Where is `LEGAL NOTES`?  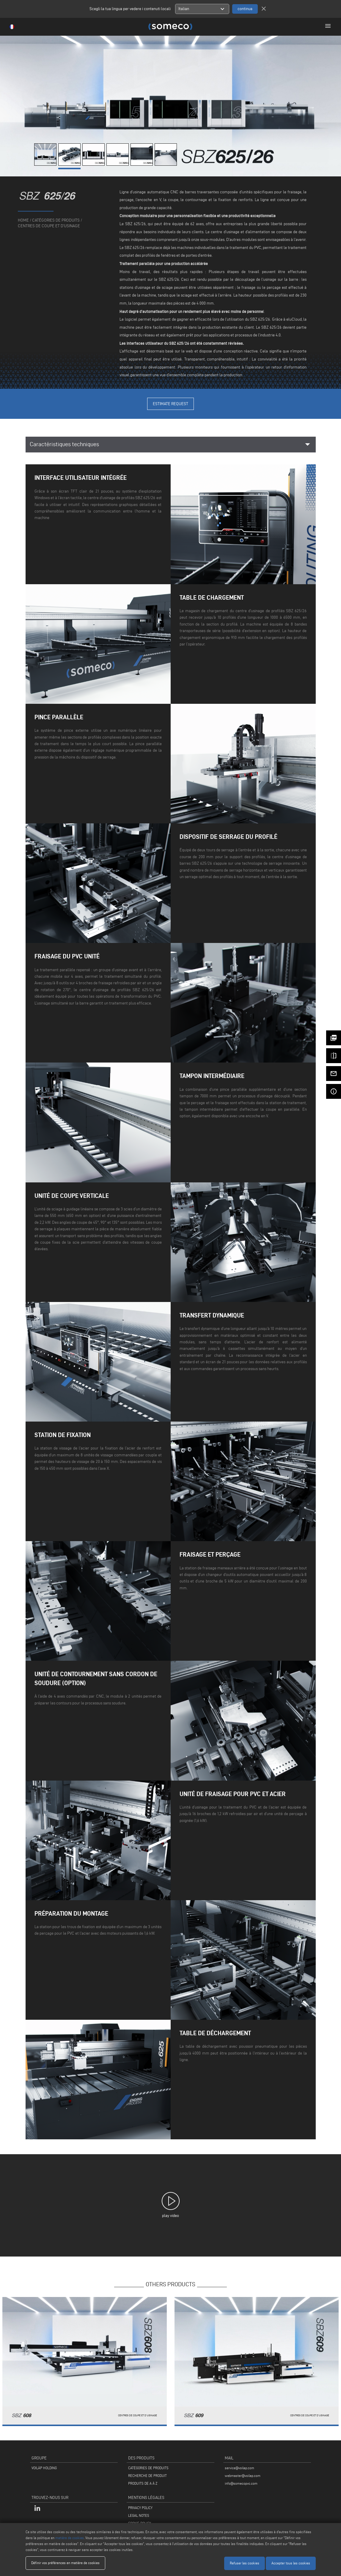 LEGAL NOTES is located at coordinates (138, 2515).